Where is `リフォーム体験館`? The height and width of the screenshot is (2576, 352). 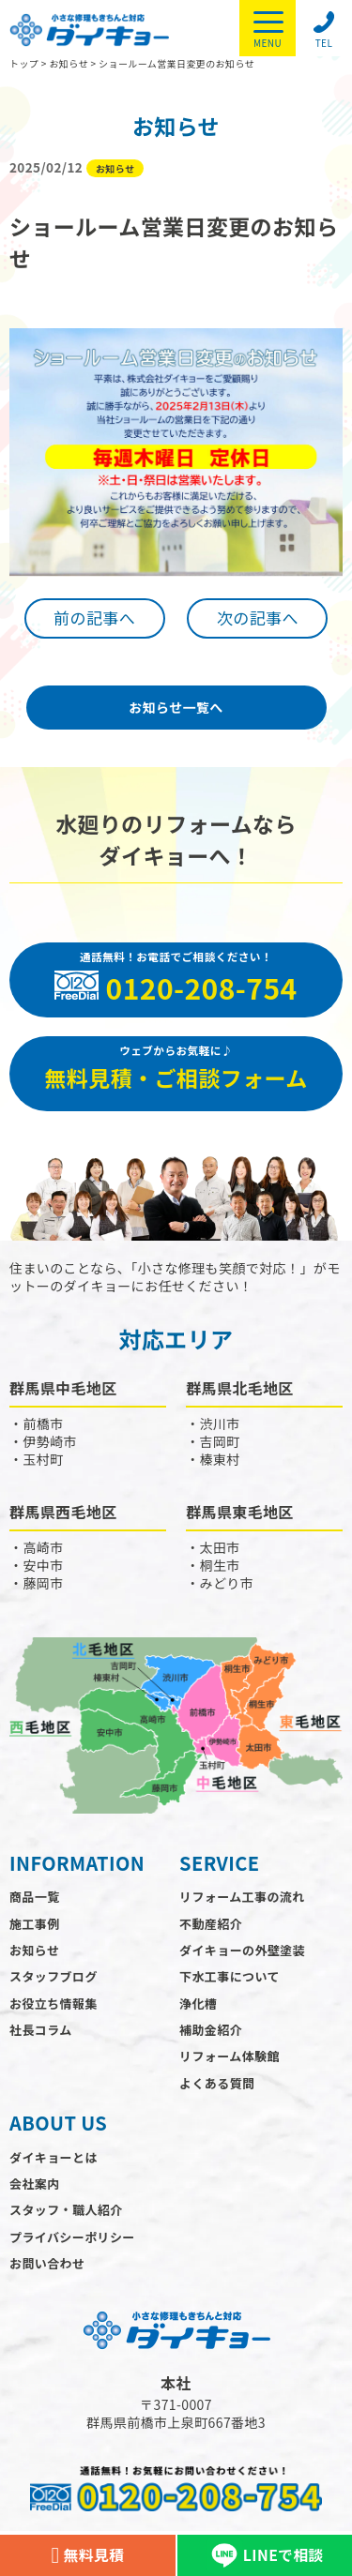 リフォーム体験館 is located at coordinates (229, 2056).